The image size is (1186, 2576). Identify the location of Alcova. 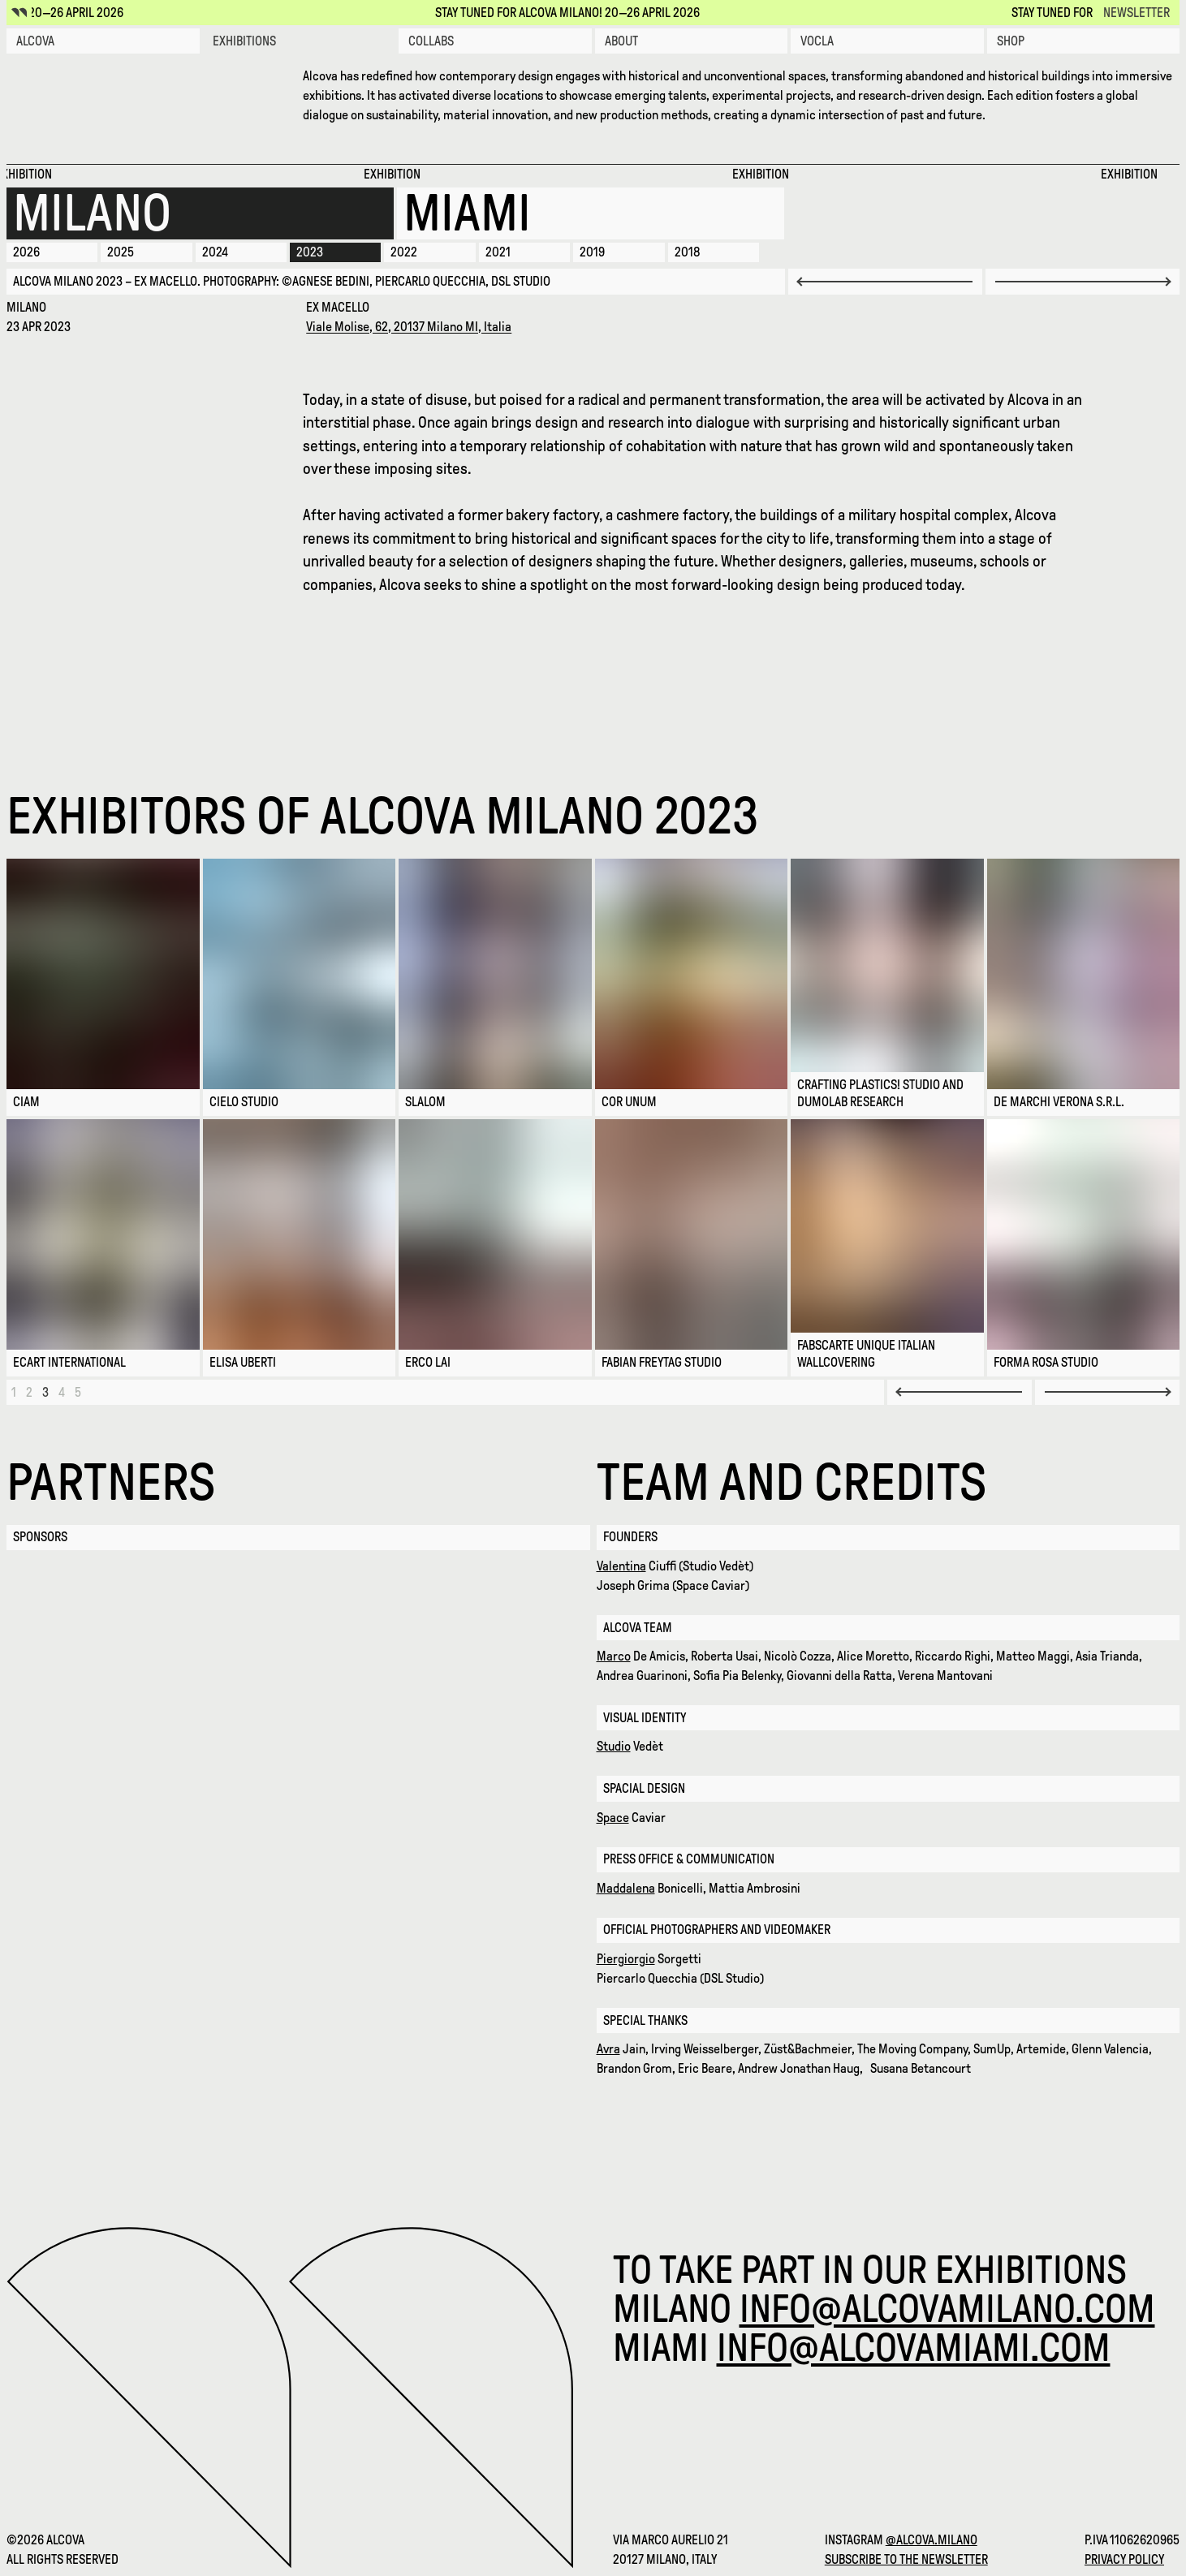
(35, 41).